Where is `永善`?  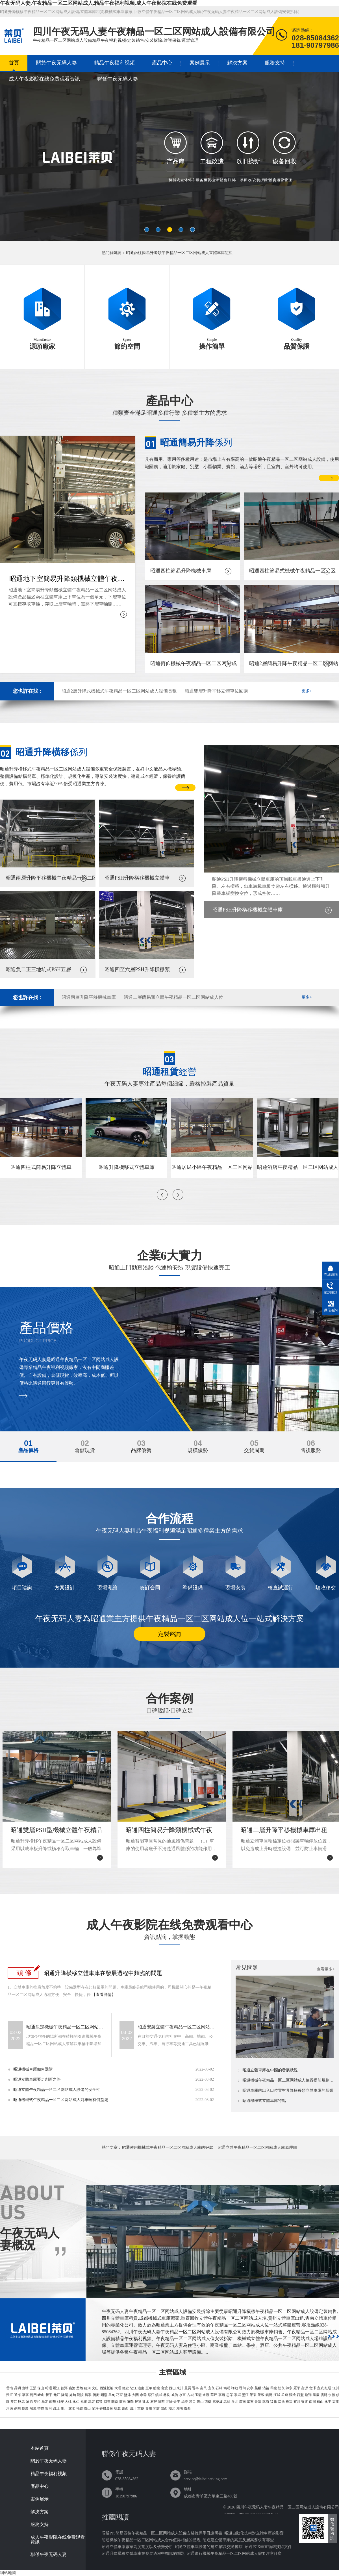 永善 is located at coordinates (143, 2395).